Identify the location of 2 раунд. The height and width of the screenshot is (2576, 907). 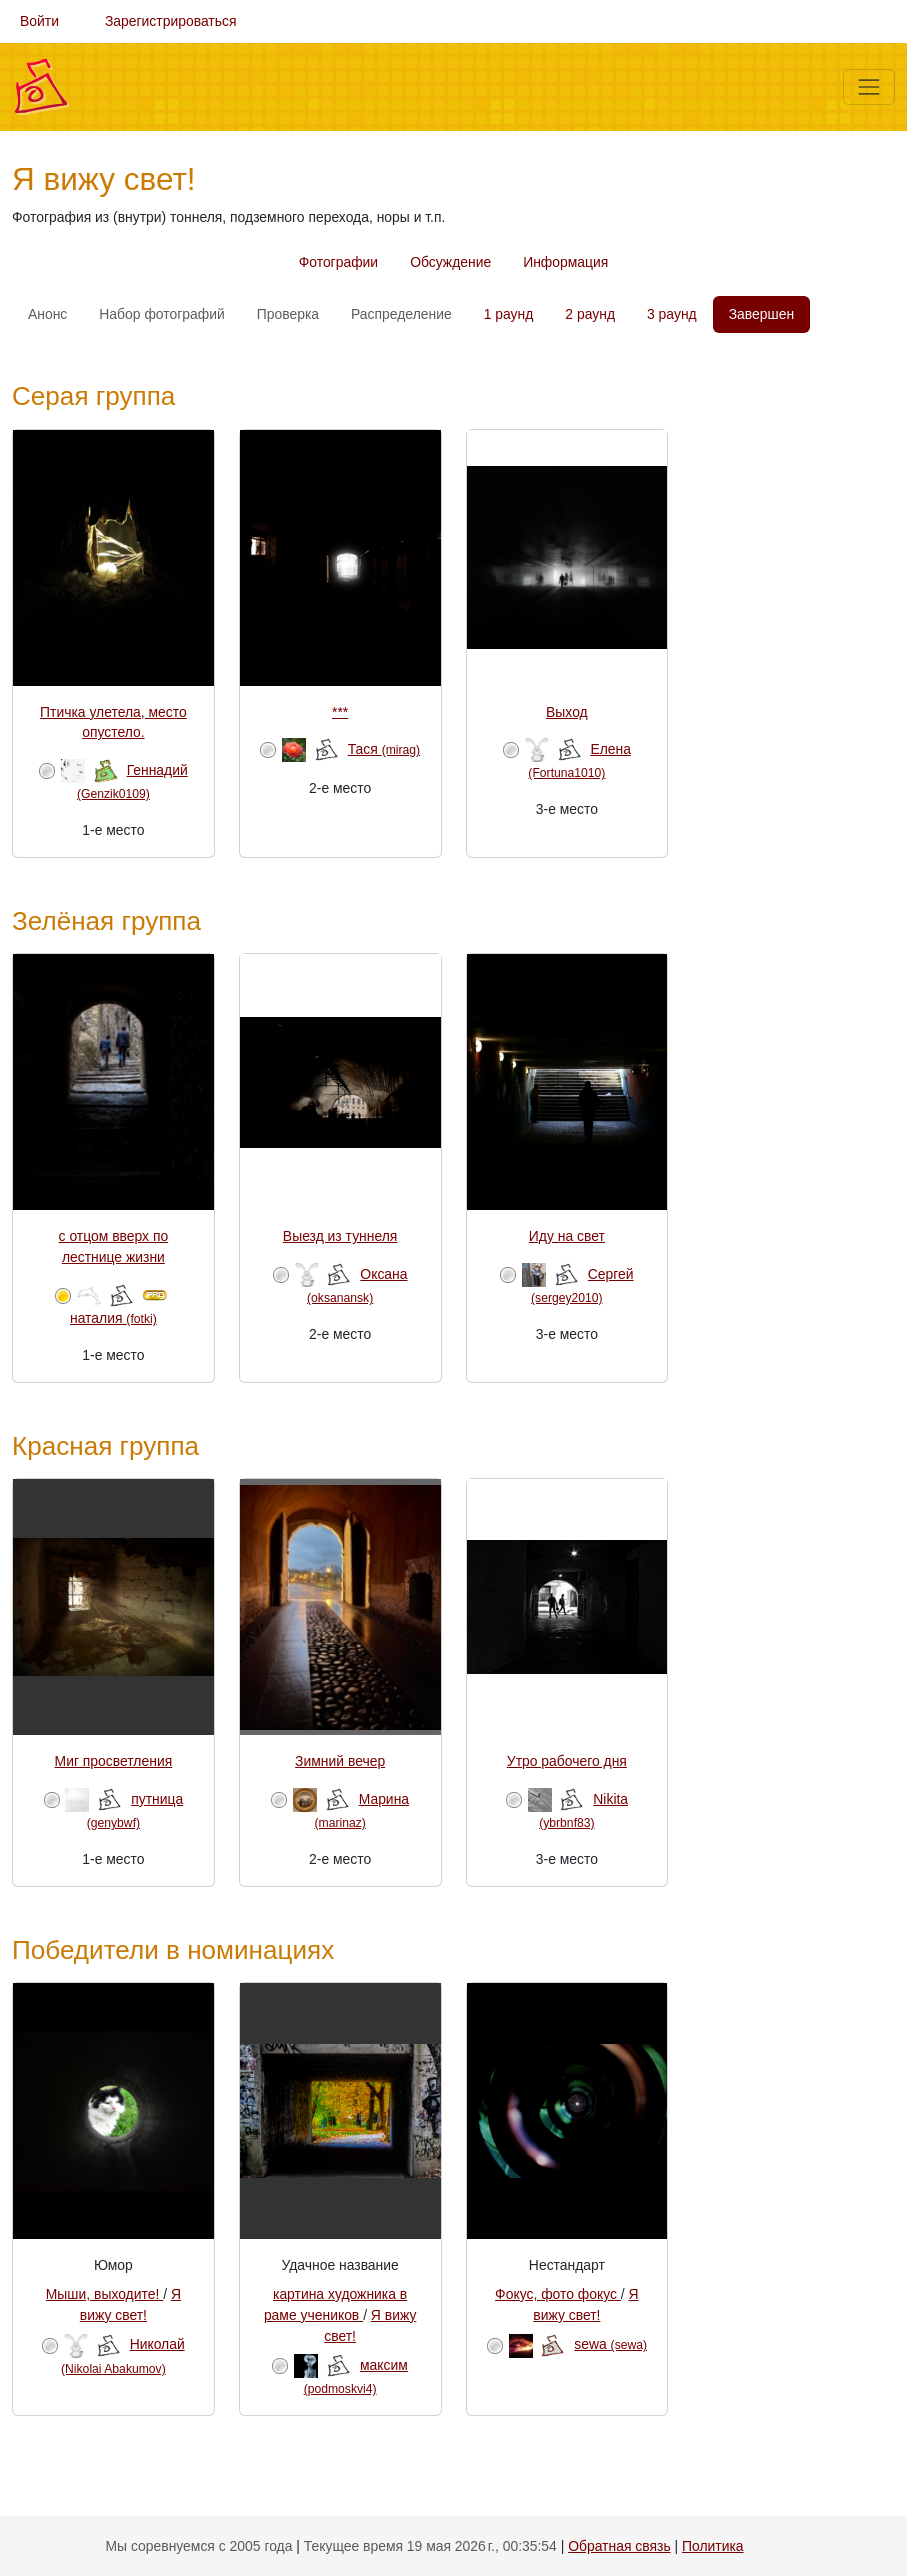
(590, 314).